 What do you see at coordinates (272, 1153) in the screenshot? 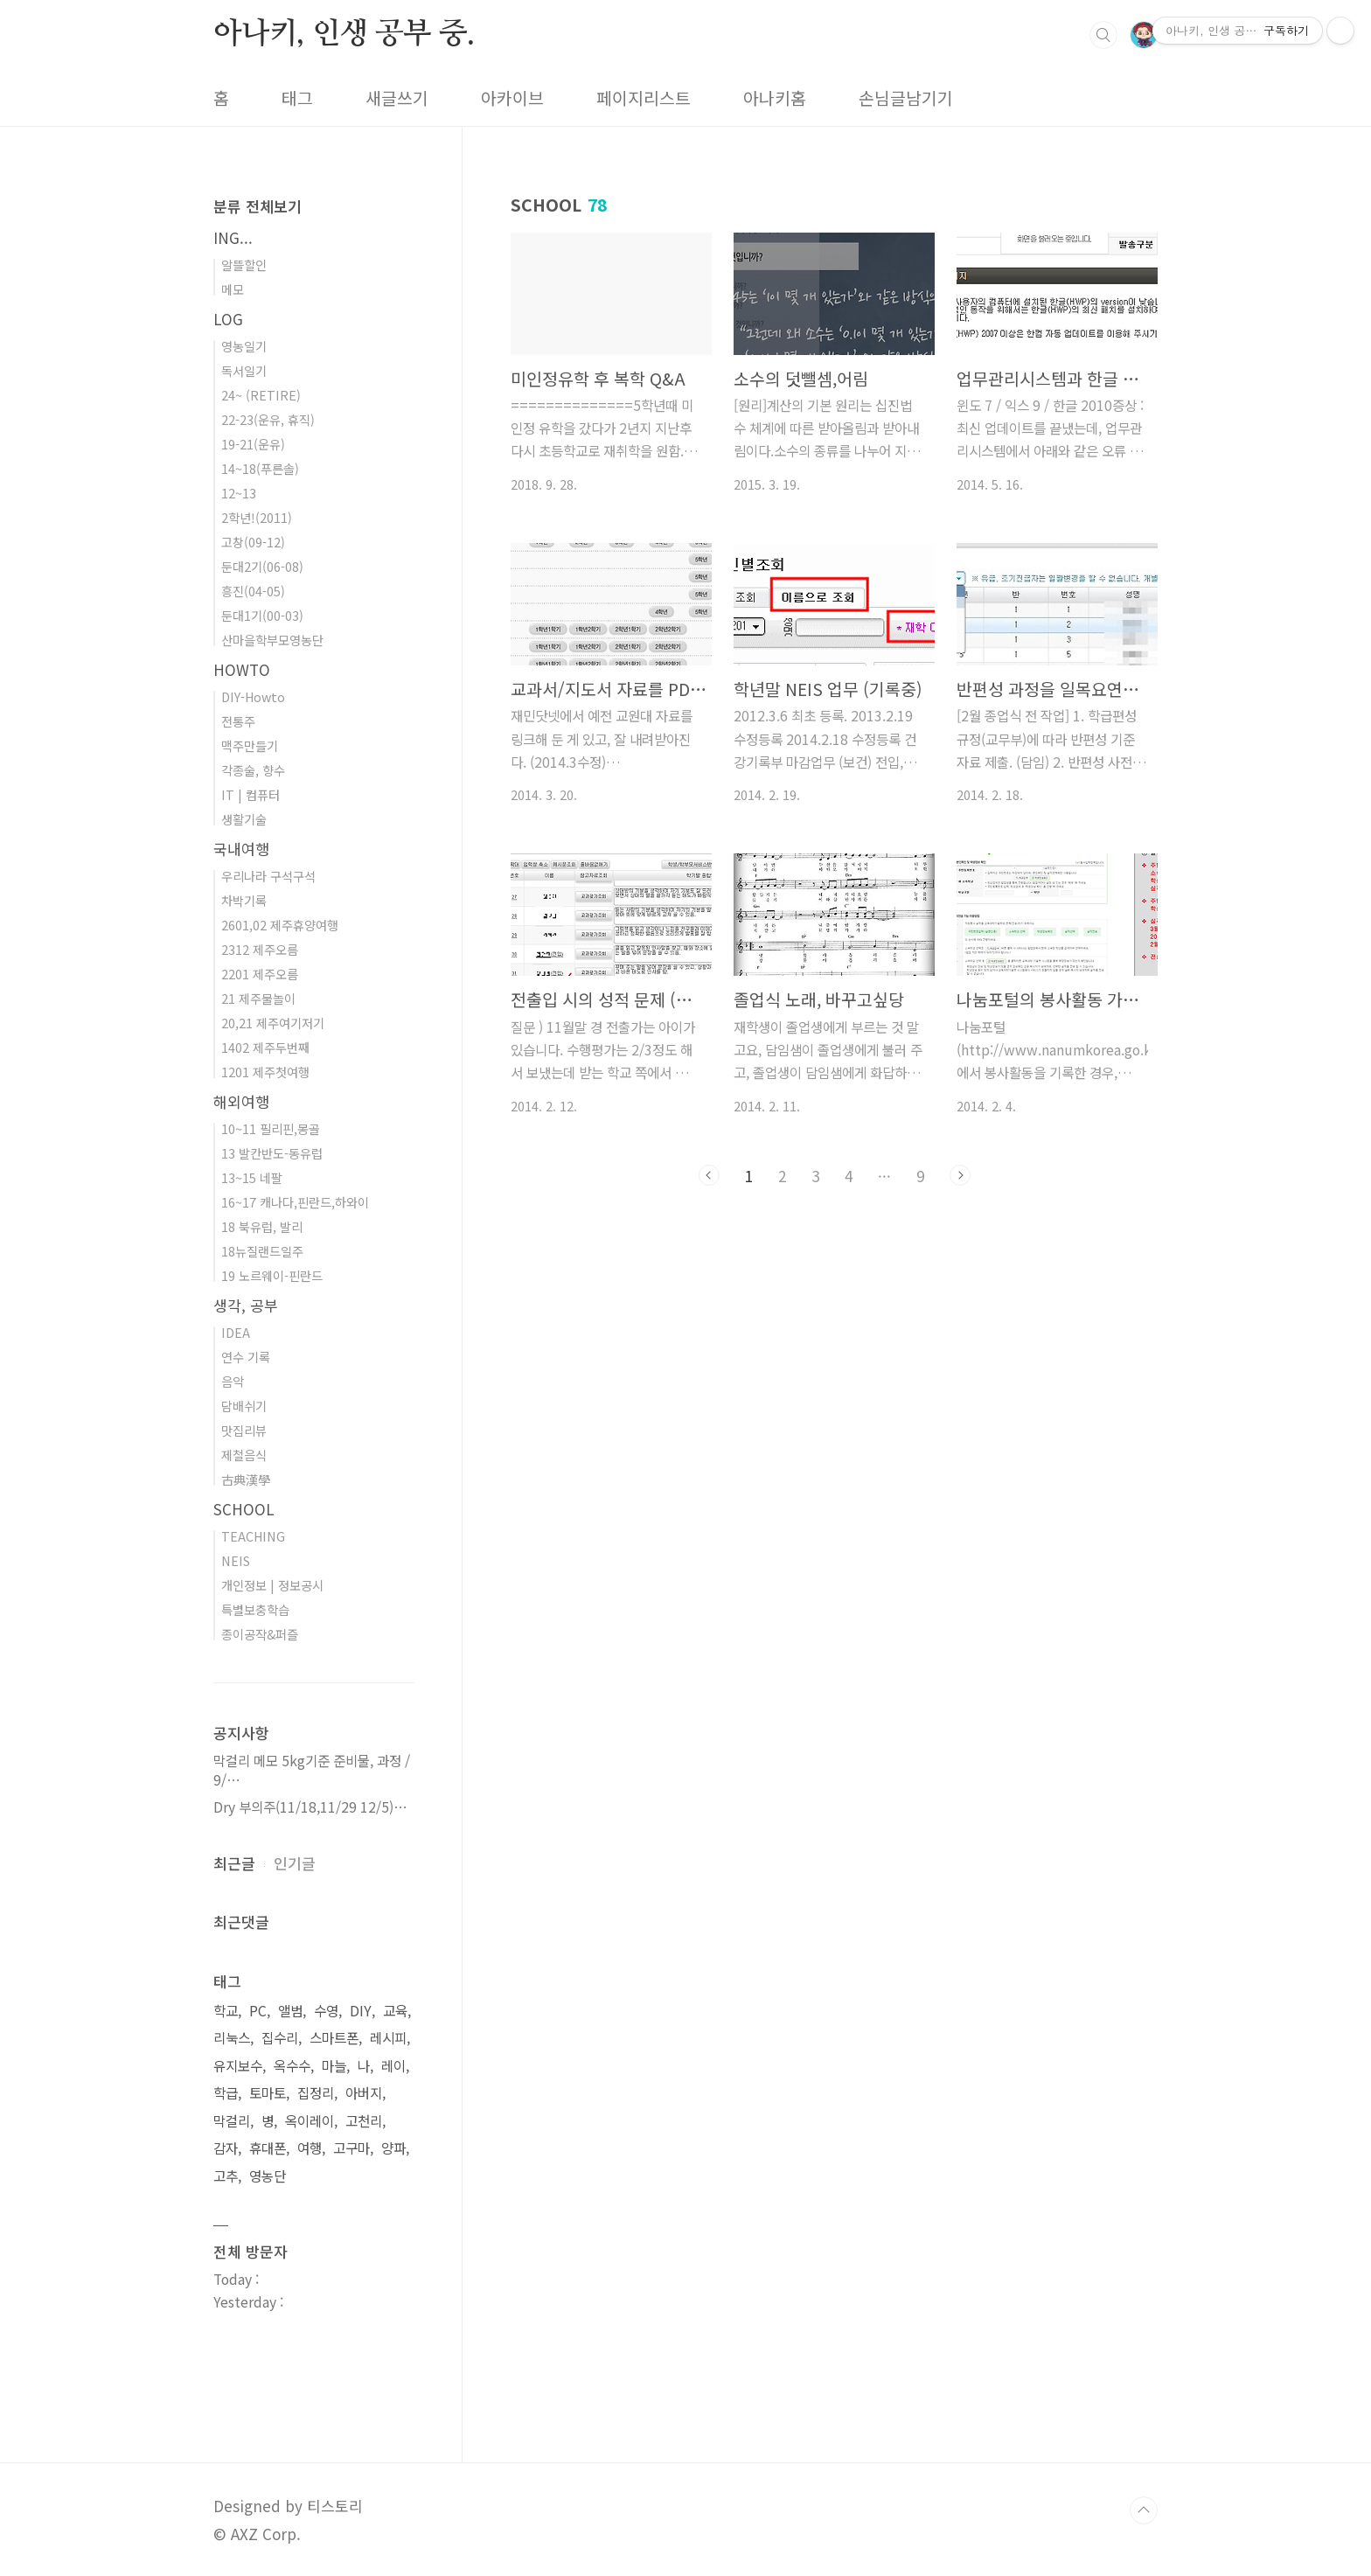
I see `13 발칸반도-동유럽` at bounding box center [272, 1153].